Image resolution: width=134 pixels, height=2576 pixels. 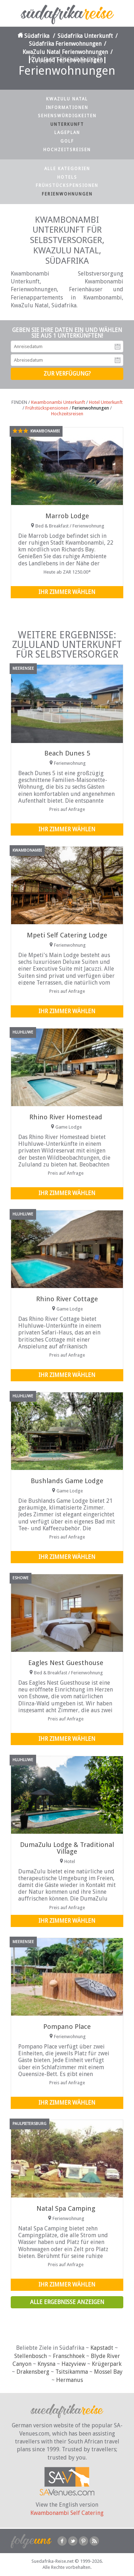 What do you see at coordinates (67, 177) in the screenshot?
I see `Hotels` at bounding box center [67, 177].